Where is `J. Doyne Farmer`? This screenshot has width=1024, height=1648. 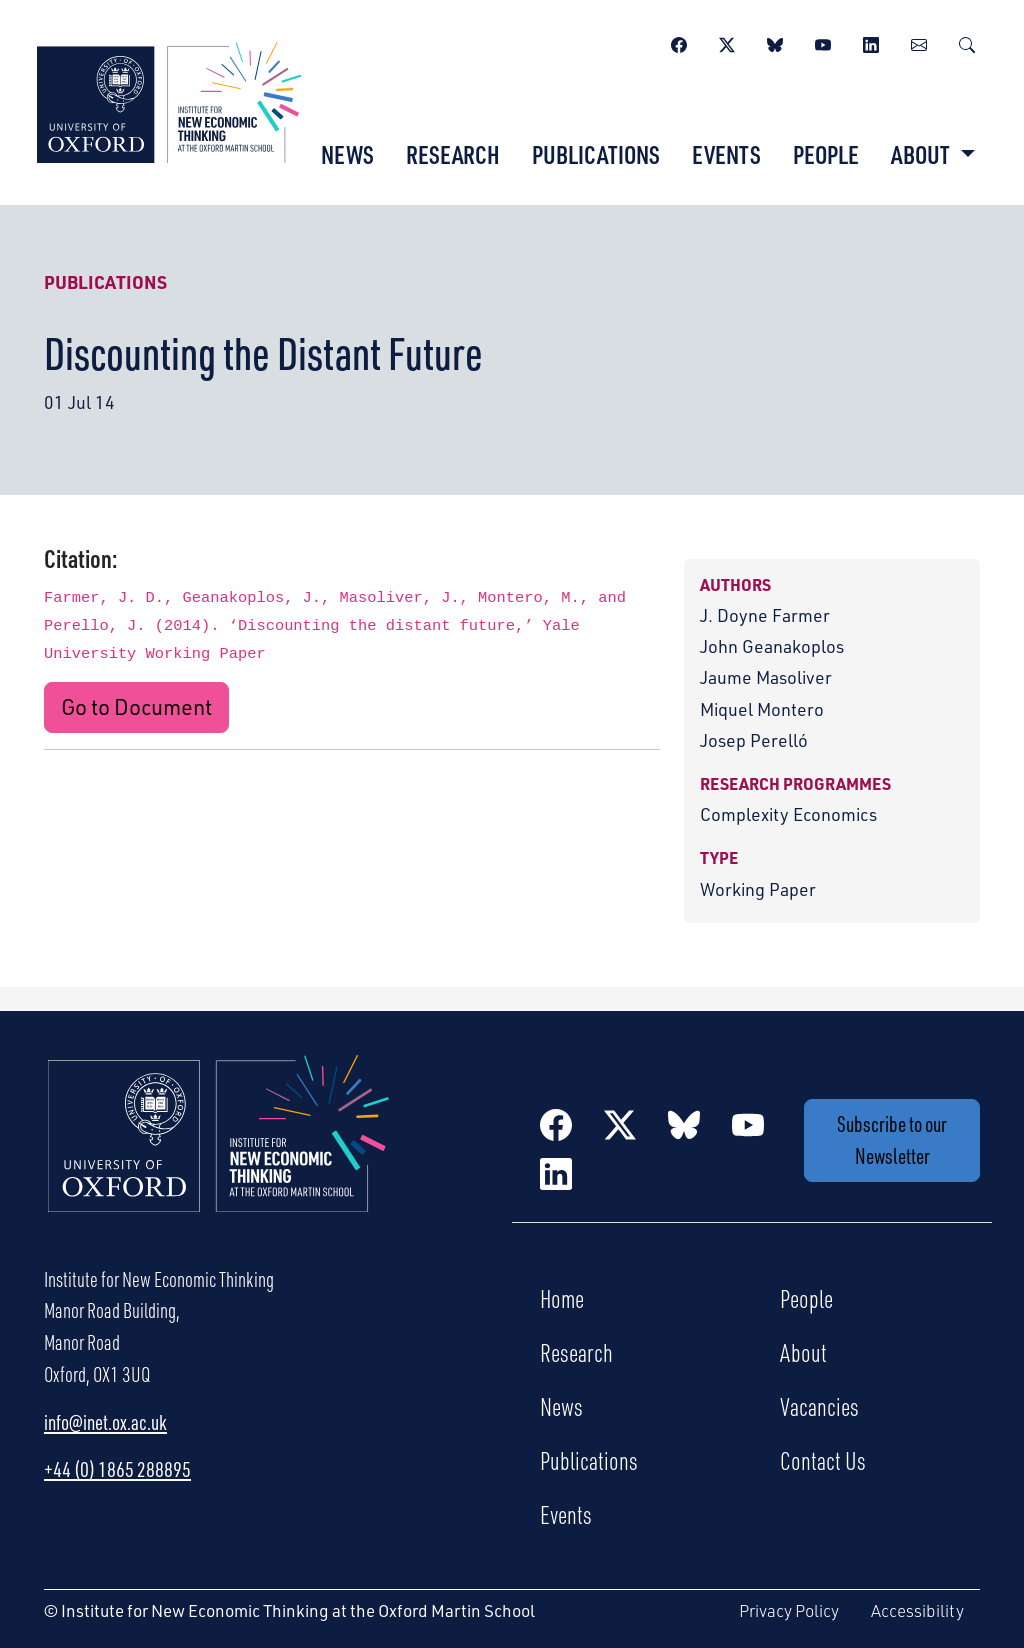
J. Doyne Farmer is located at coordinates (765, 615).